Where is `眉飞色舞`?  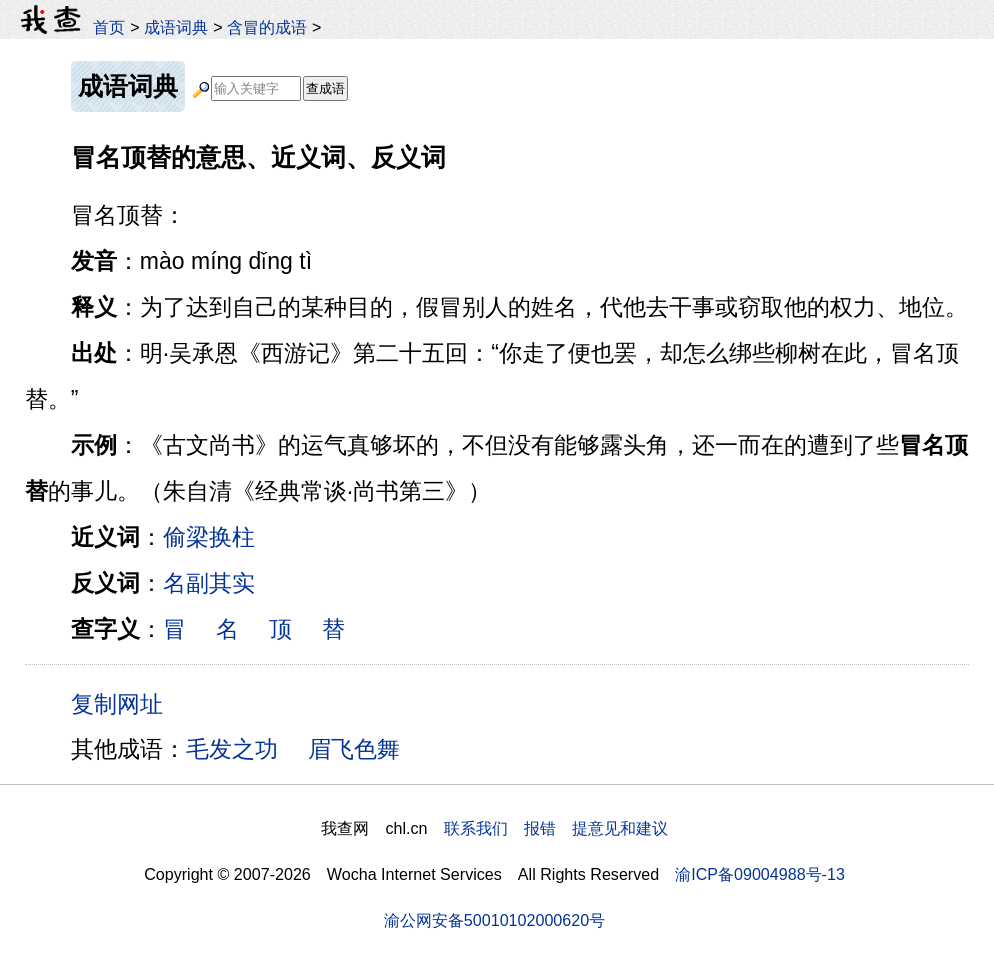 眉飞色舞 is located at coordinates (354, 749).